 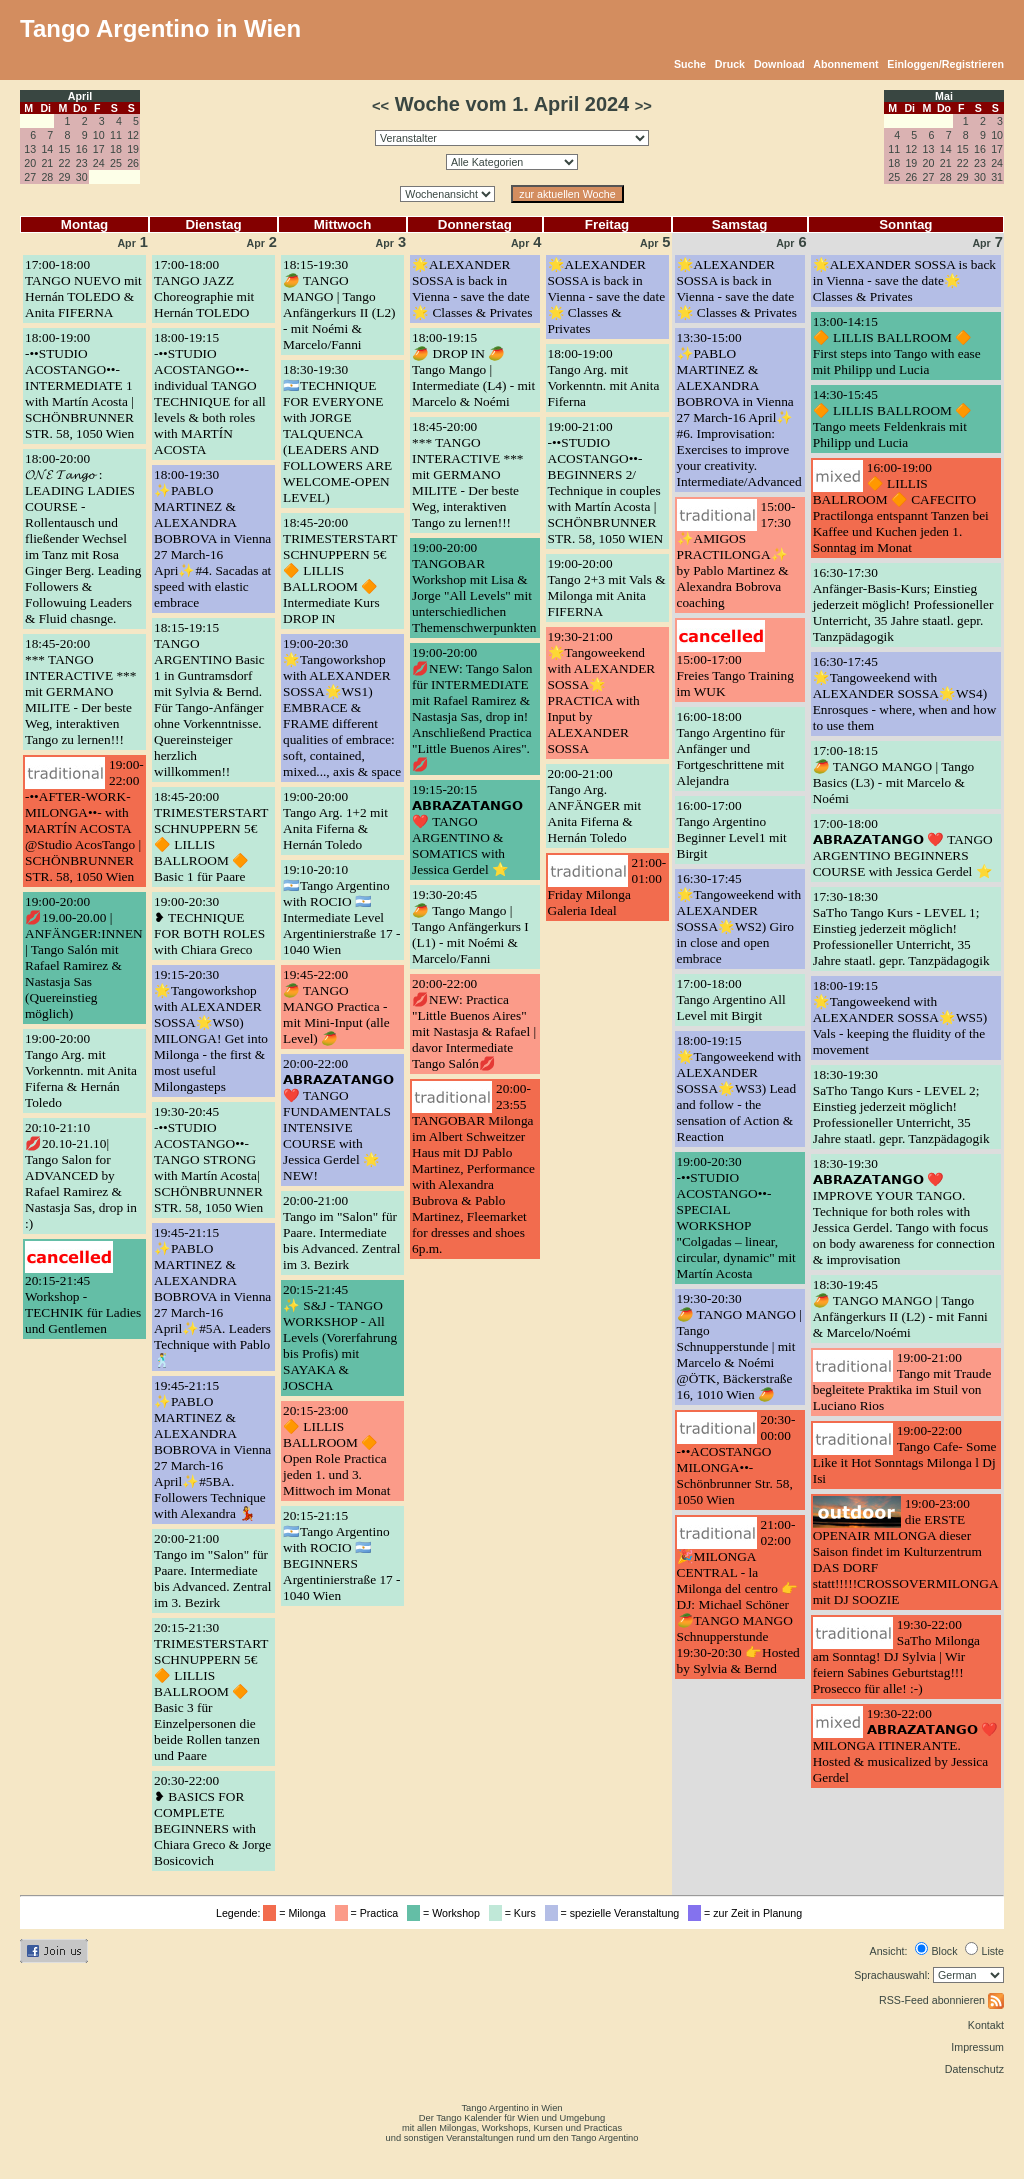 What do you see at coordinates (47, 163) in the screenshot?
I see `21` at bounding box center [47, 163].